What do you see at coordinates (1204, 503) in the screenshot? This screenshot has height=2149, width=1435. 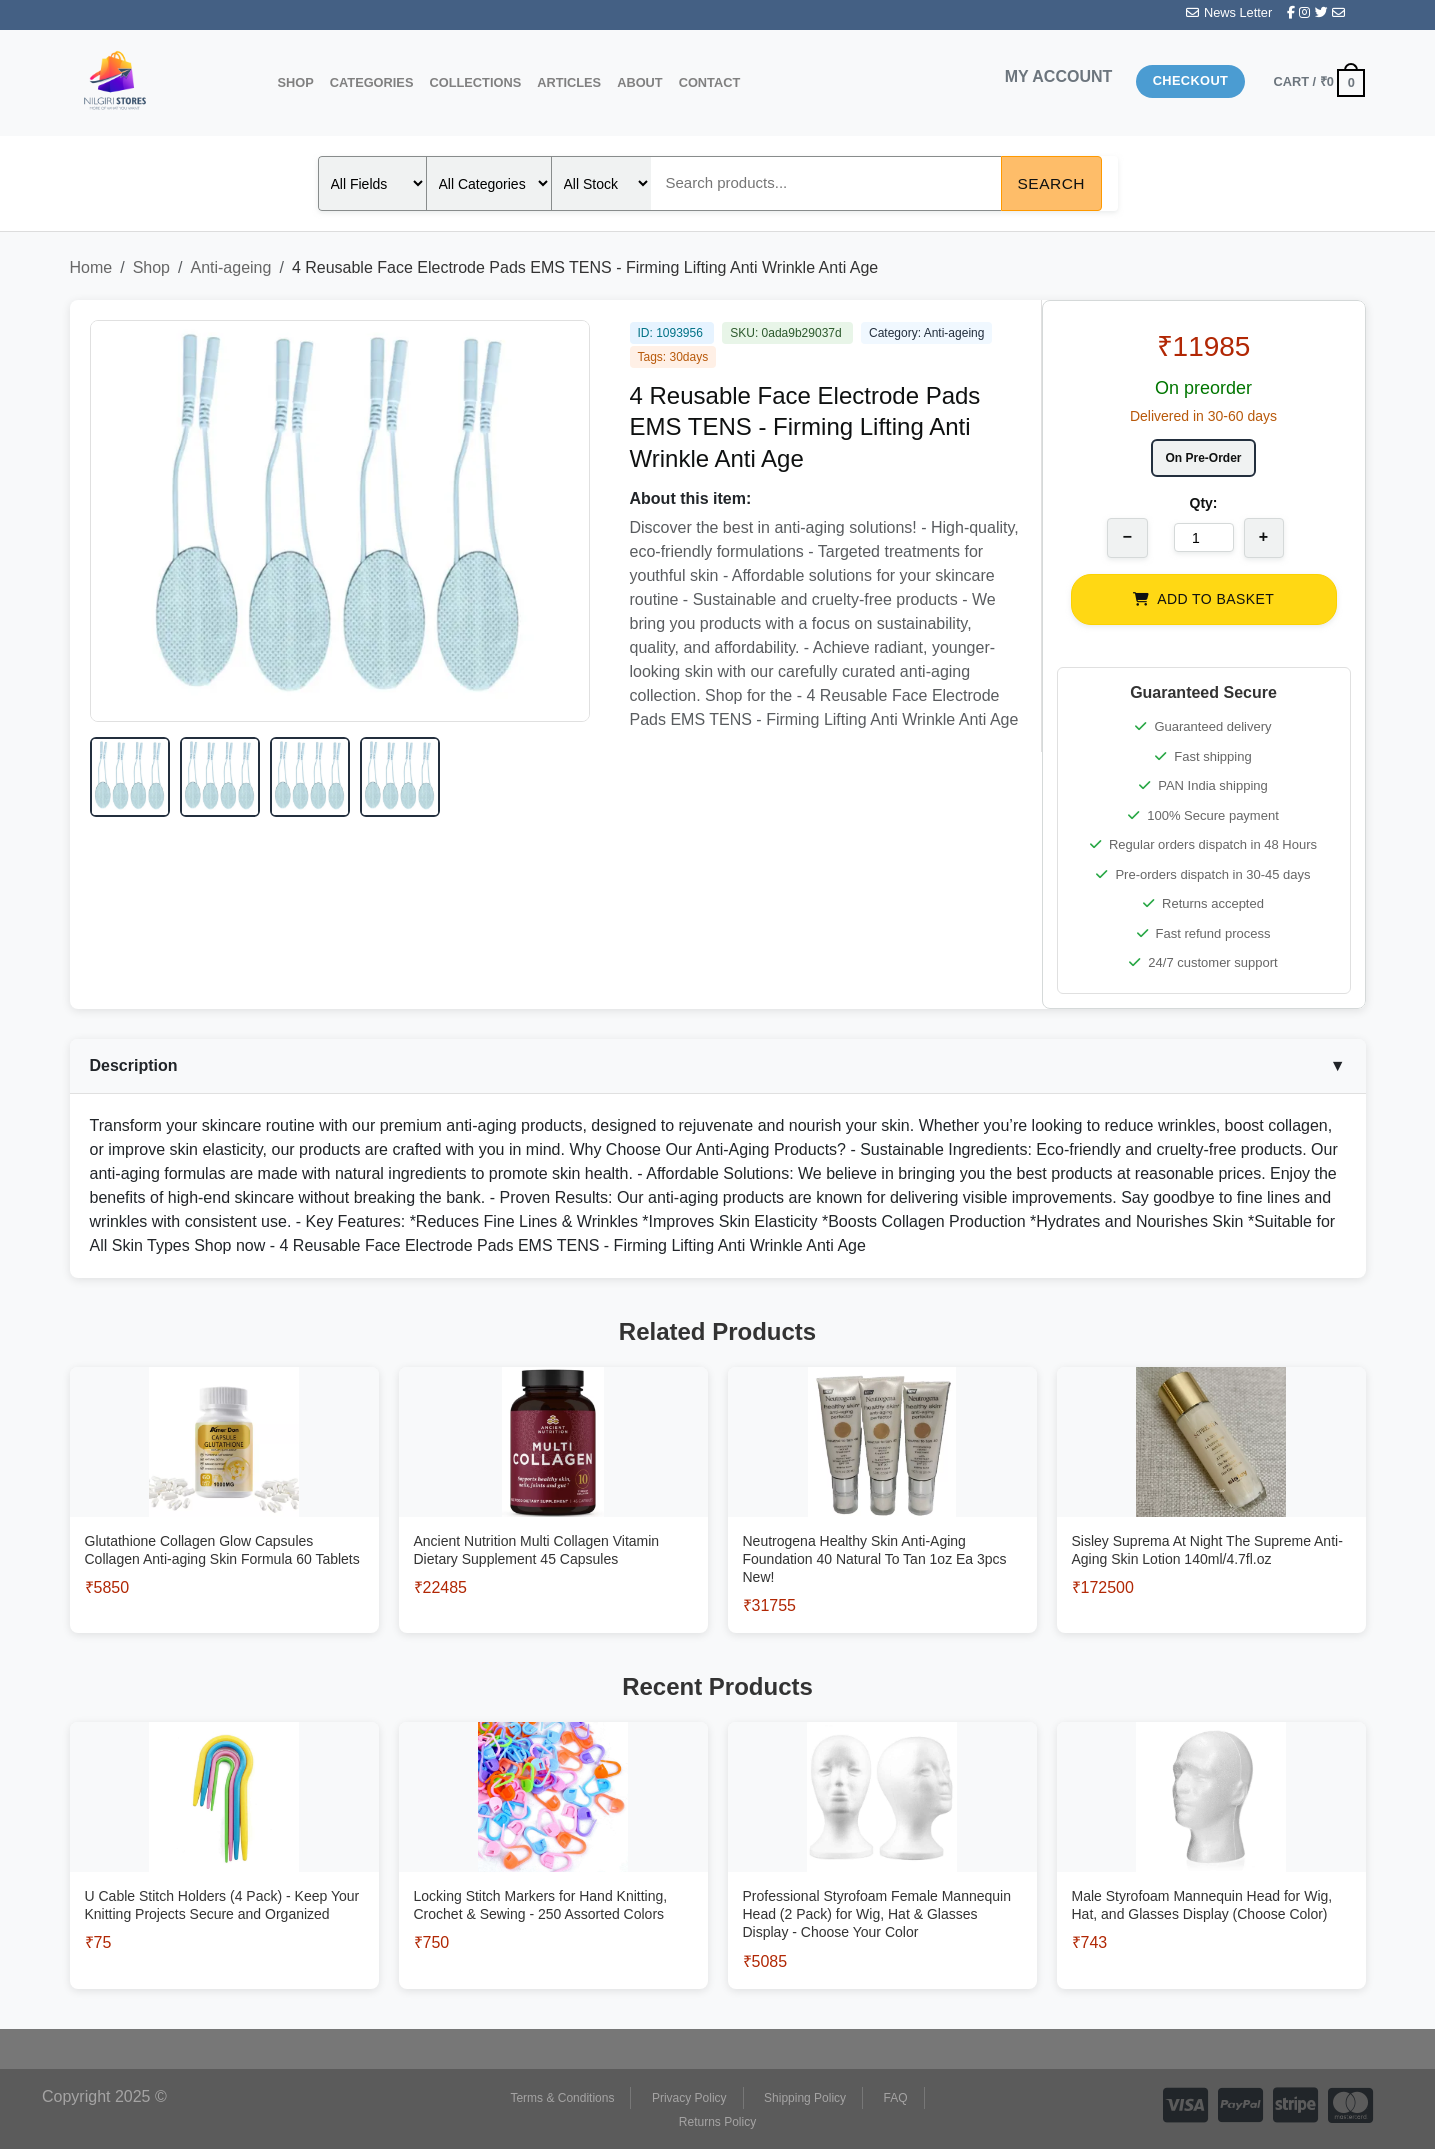 I see `Qty:` at bounding box center [1204, 503].